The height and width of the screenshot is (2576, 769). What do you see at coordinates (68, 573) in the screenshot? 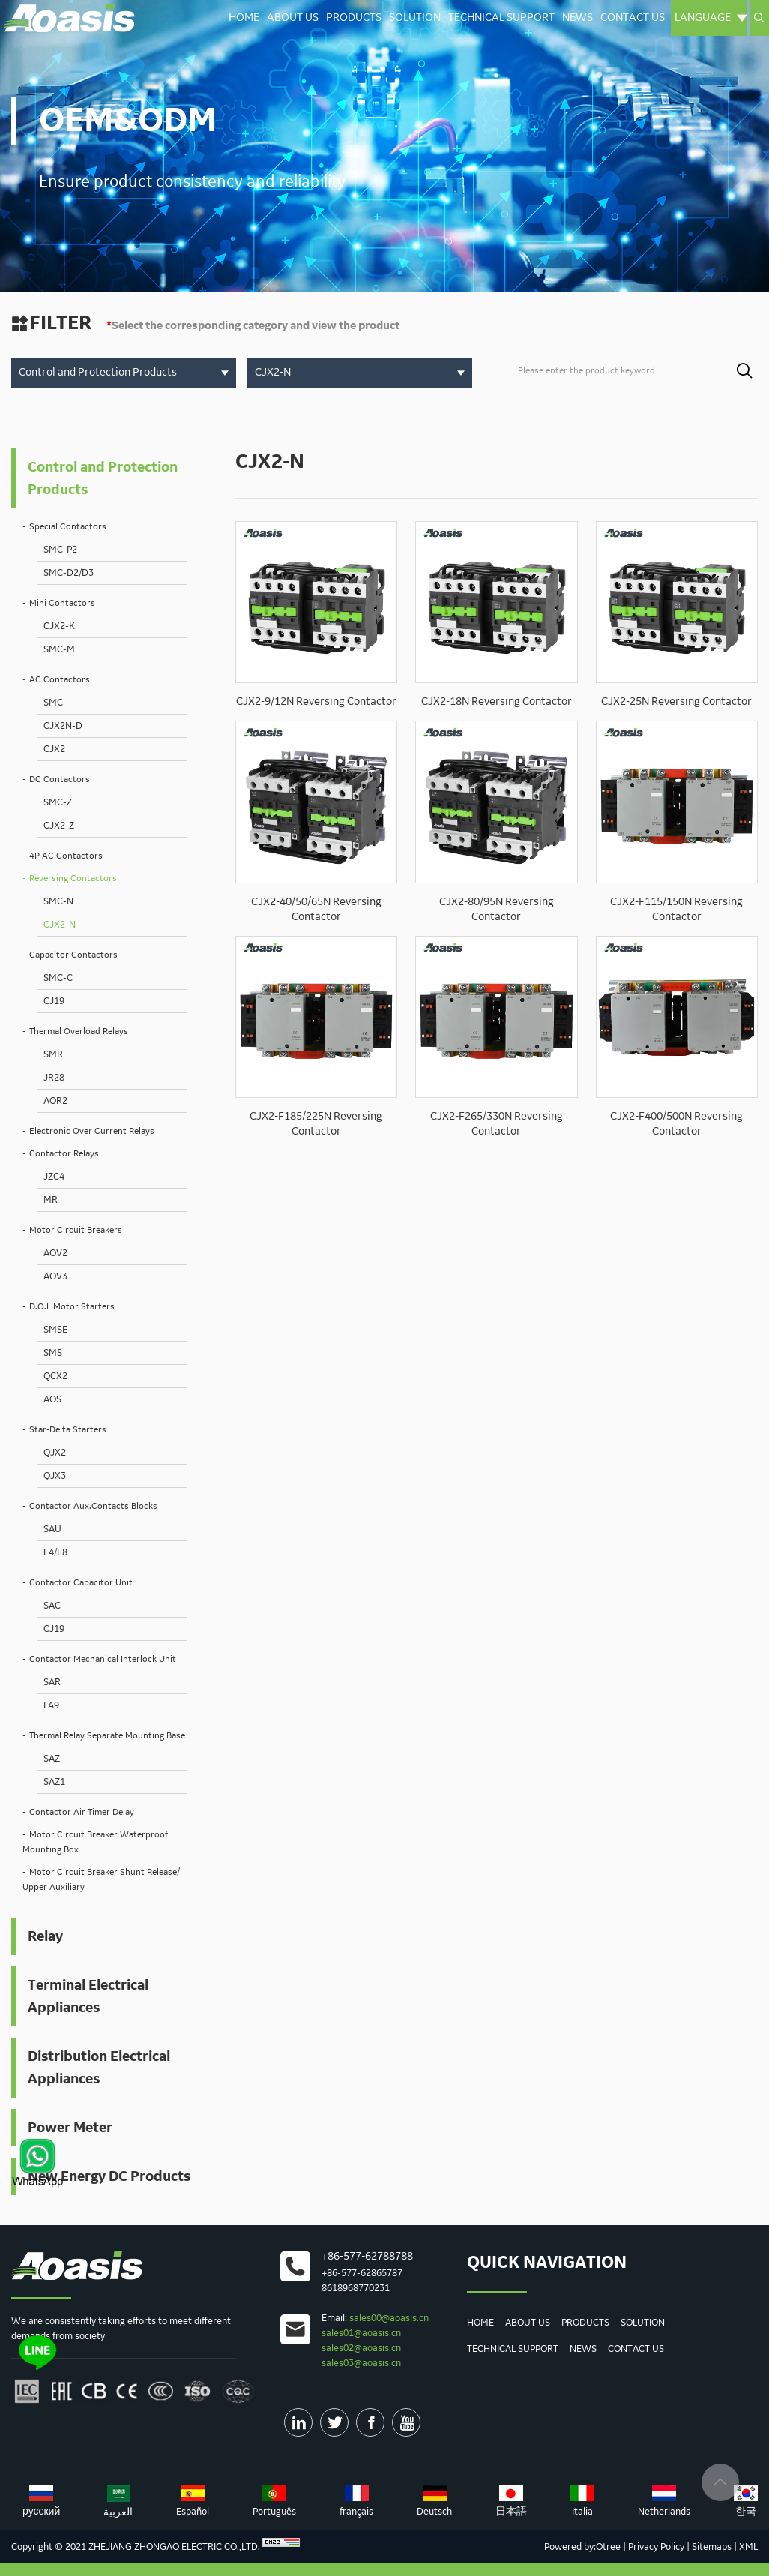
I see `SMC-D2/D3` at bounding box center [68, 573].